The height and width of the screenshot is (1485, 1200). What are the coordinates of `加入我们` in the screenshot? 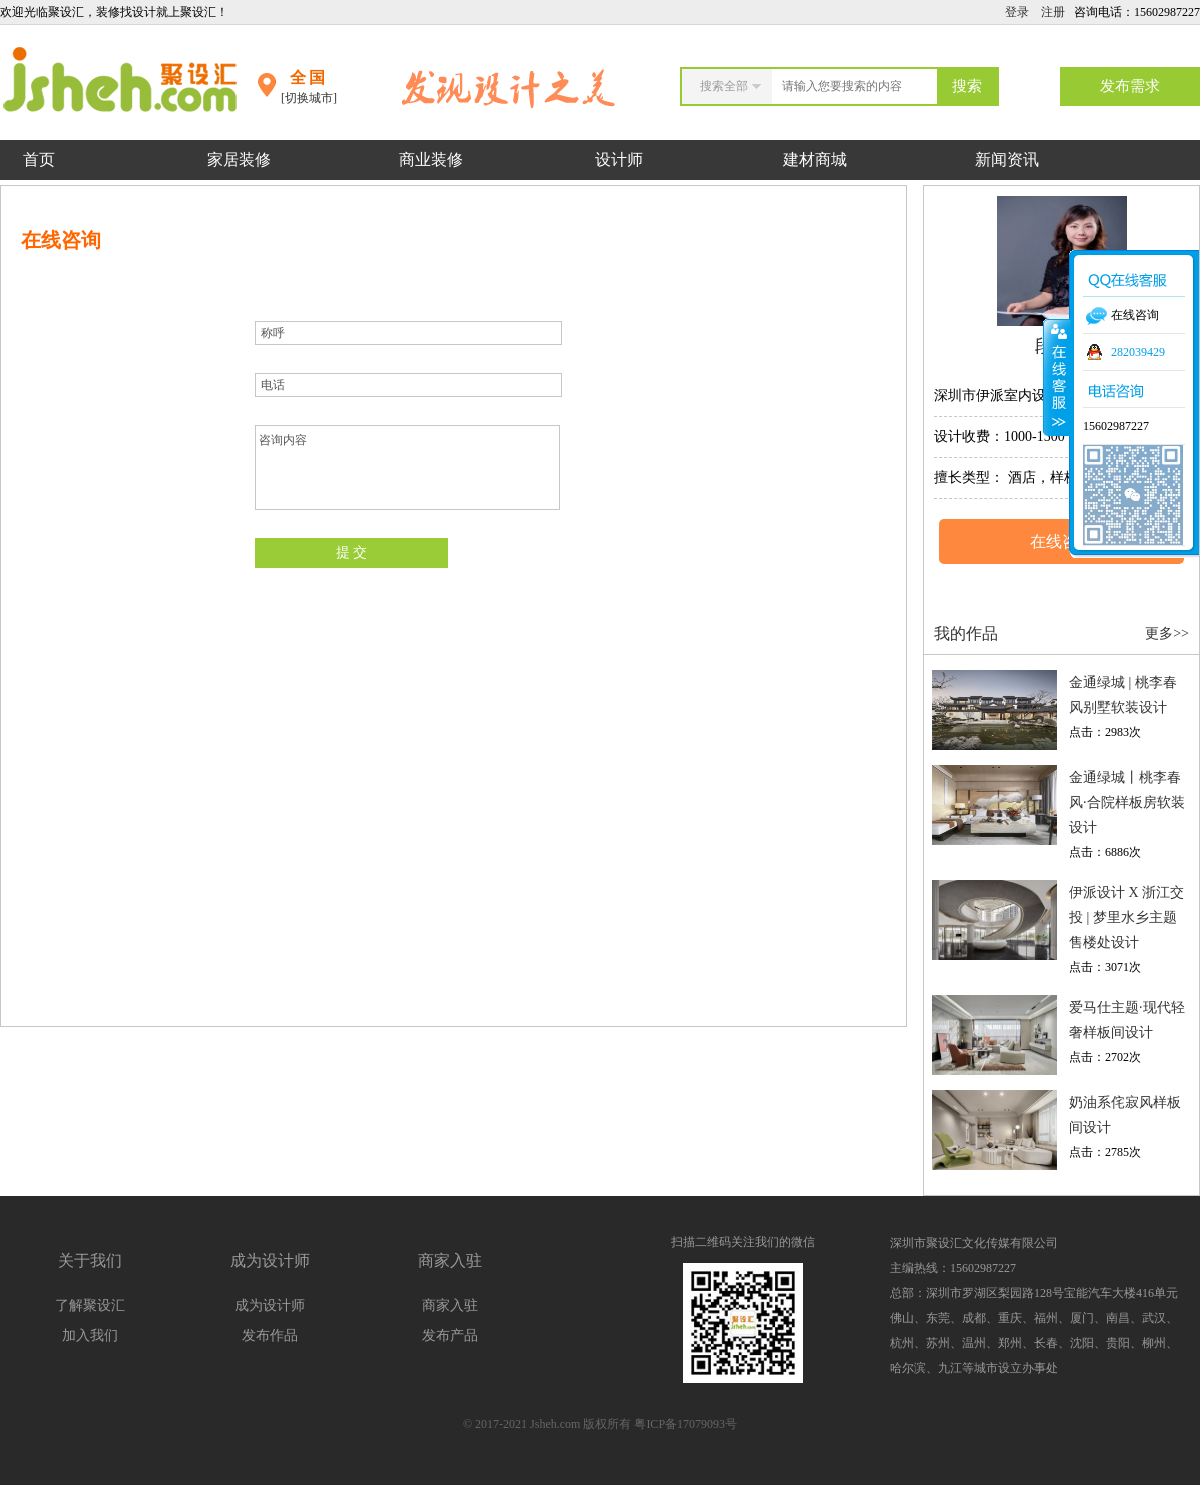 It's located at (90, 1335).